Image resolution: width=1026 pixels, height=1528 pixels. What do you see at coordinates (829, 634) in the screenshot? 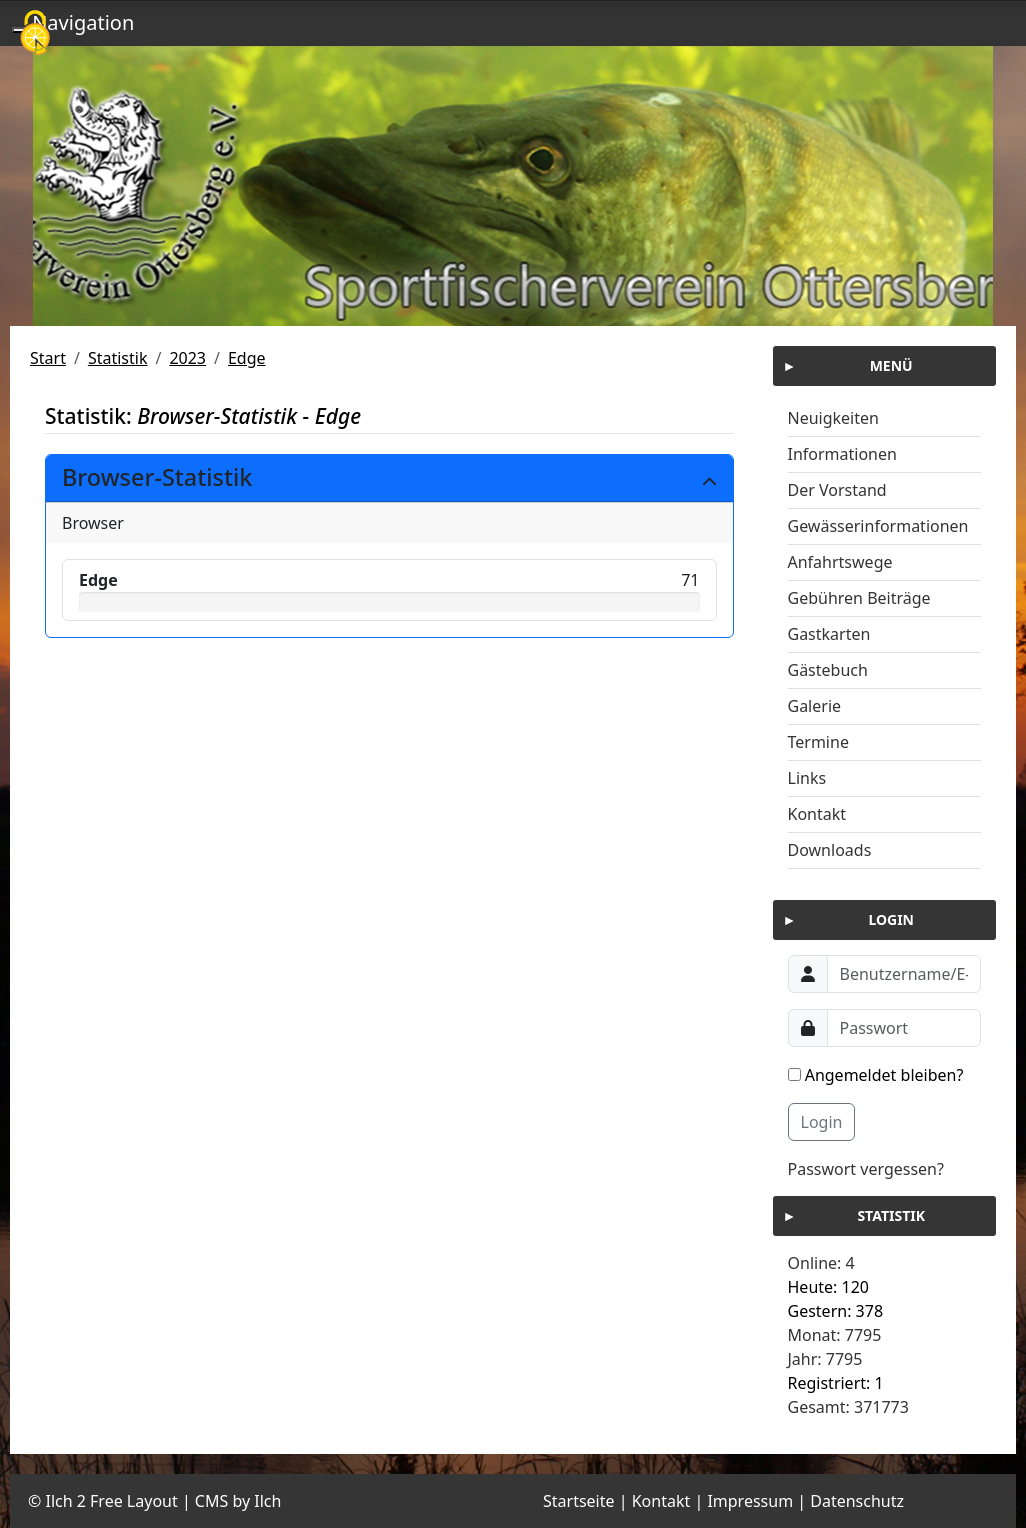
I see `Gastkarten` at bounding box center [829, 634].